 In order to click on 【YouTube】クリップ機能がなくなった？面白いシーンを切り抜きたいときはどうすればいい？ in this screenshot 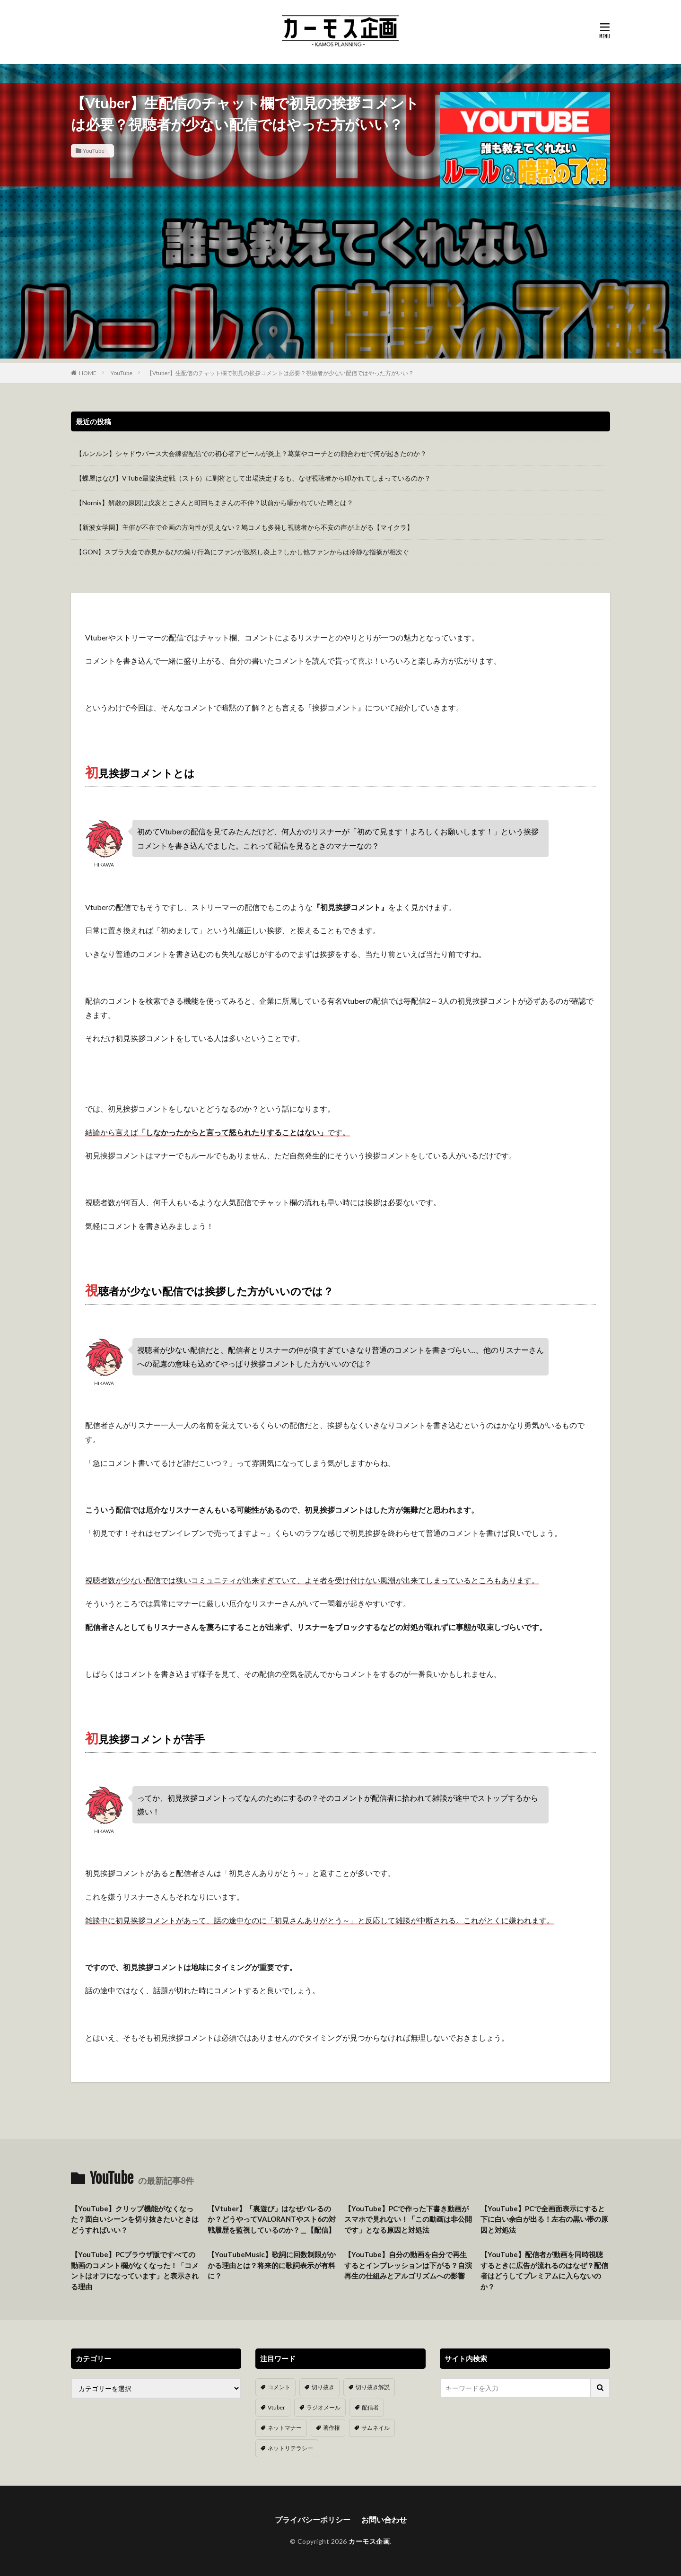, I will do `click(135, 2219)`.